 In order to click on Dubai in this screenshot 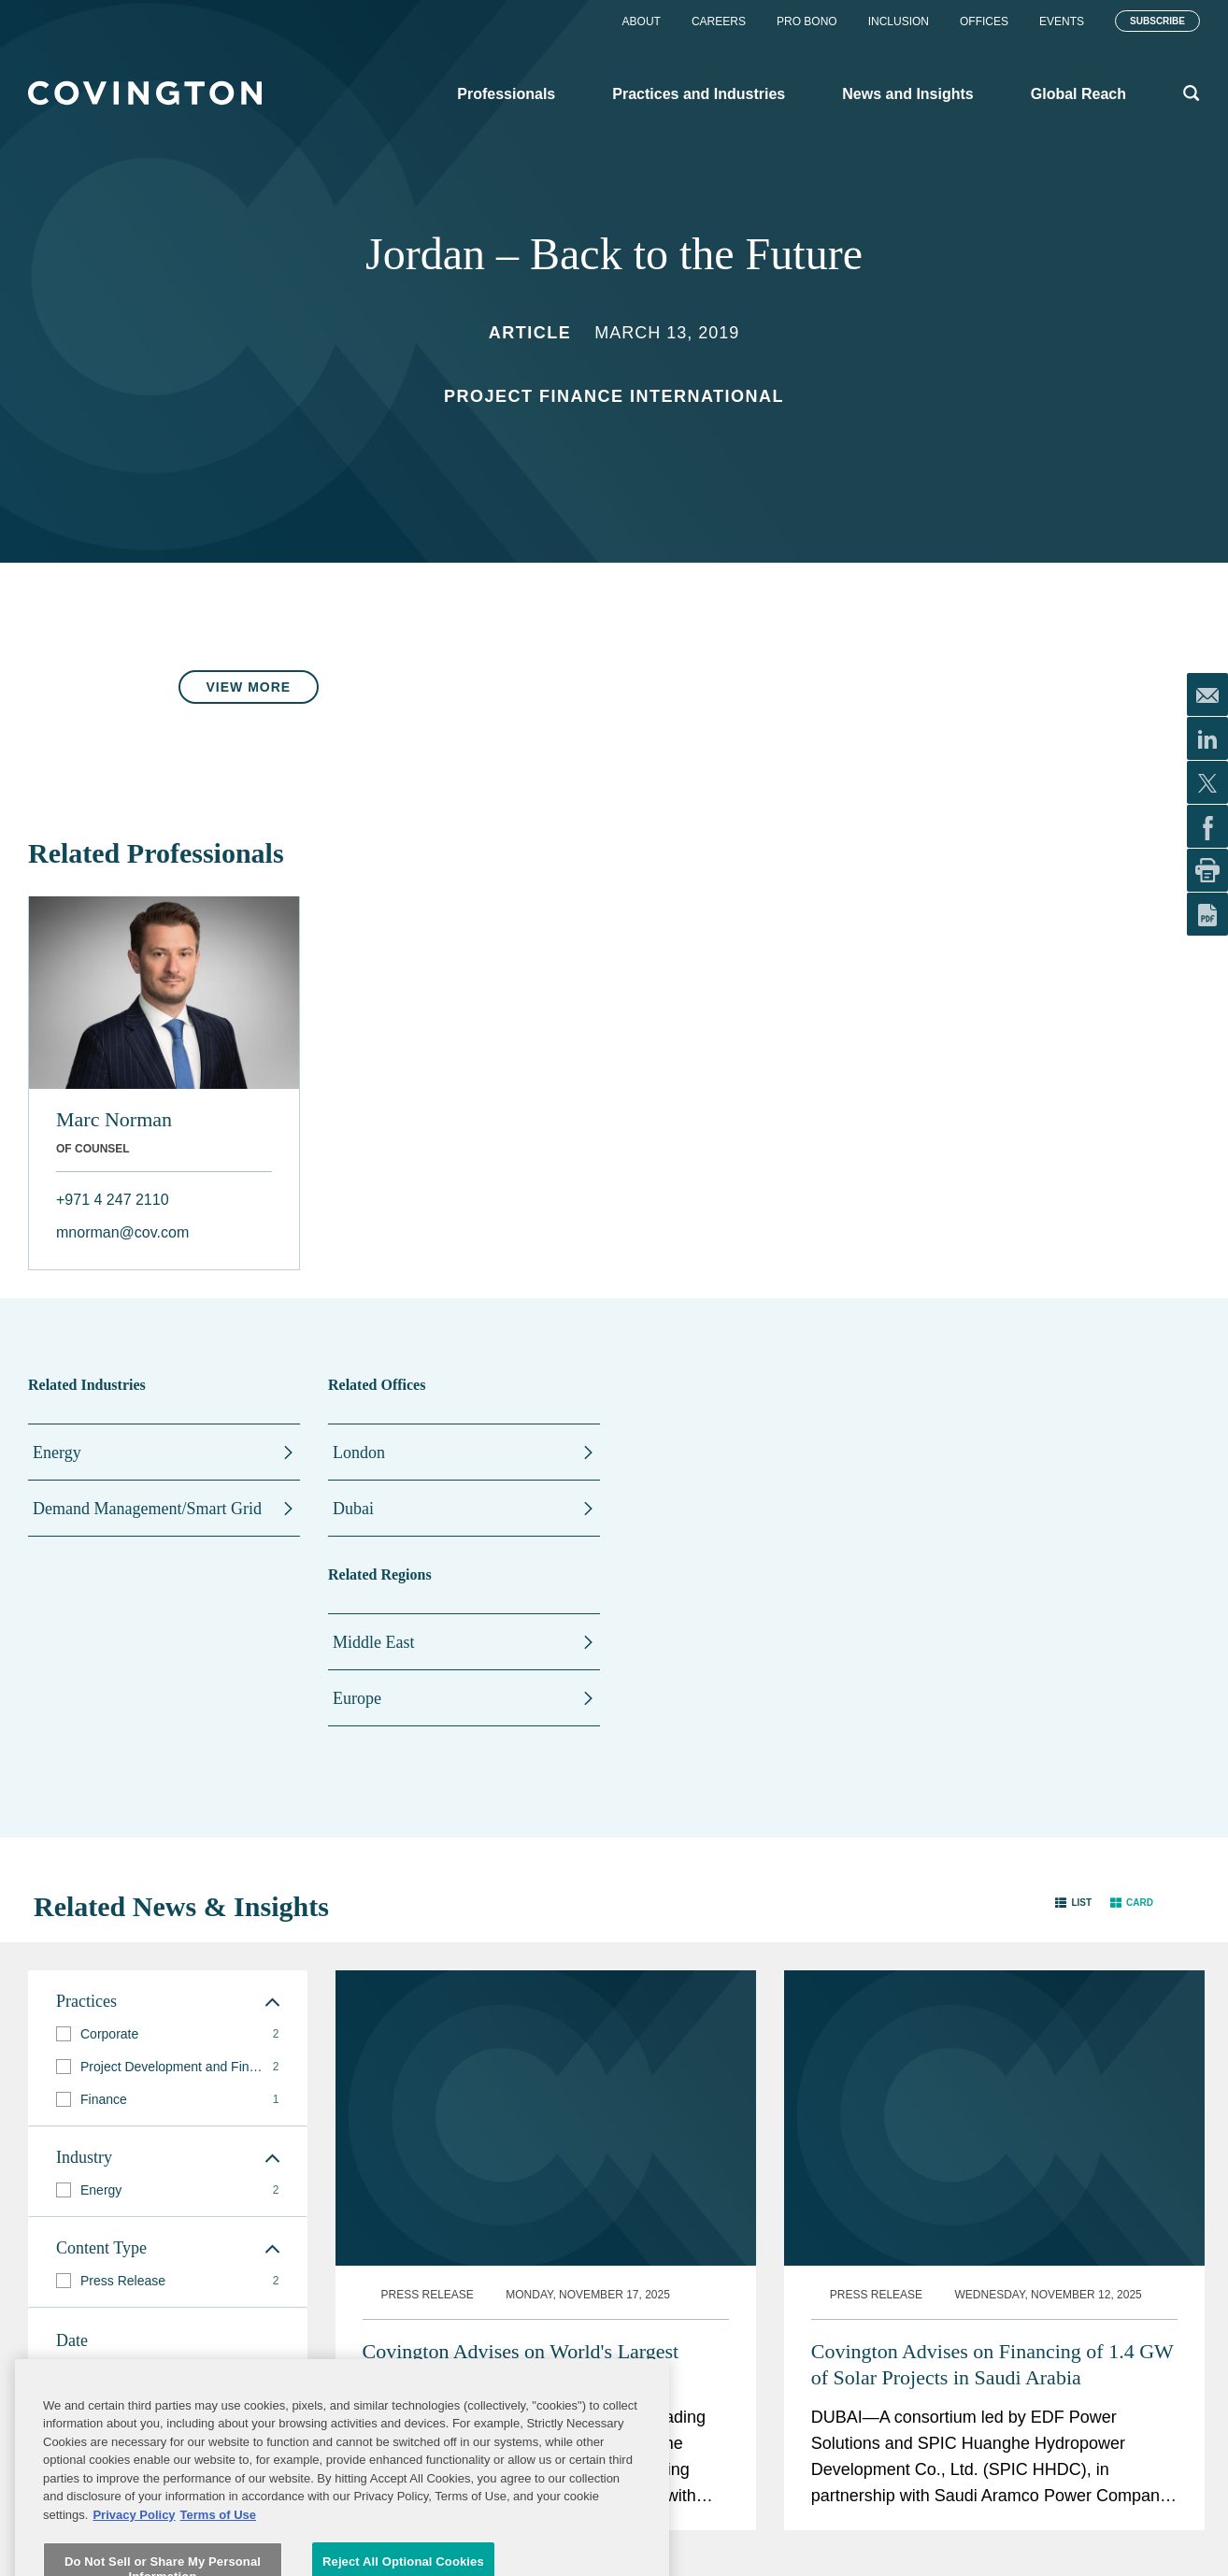, I will do `click(353, 1508)`.